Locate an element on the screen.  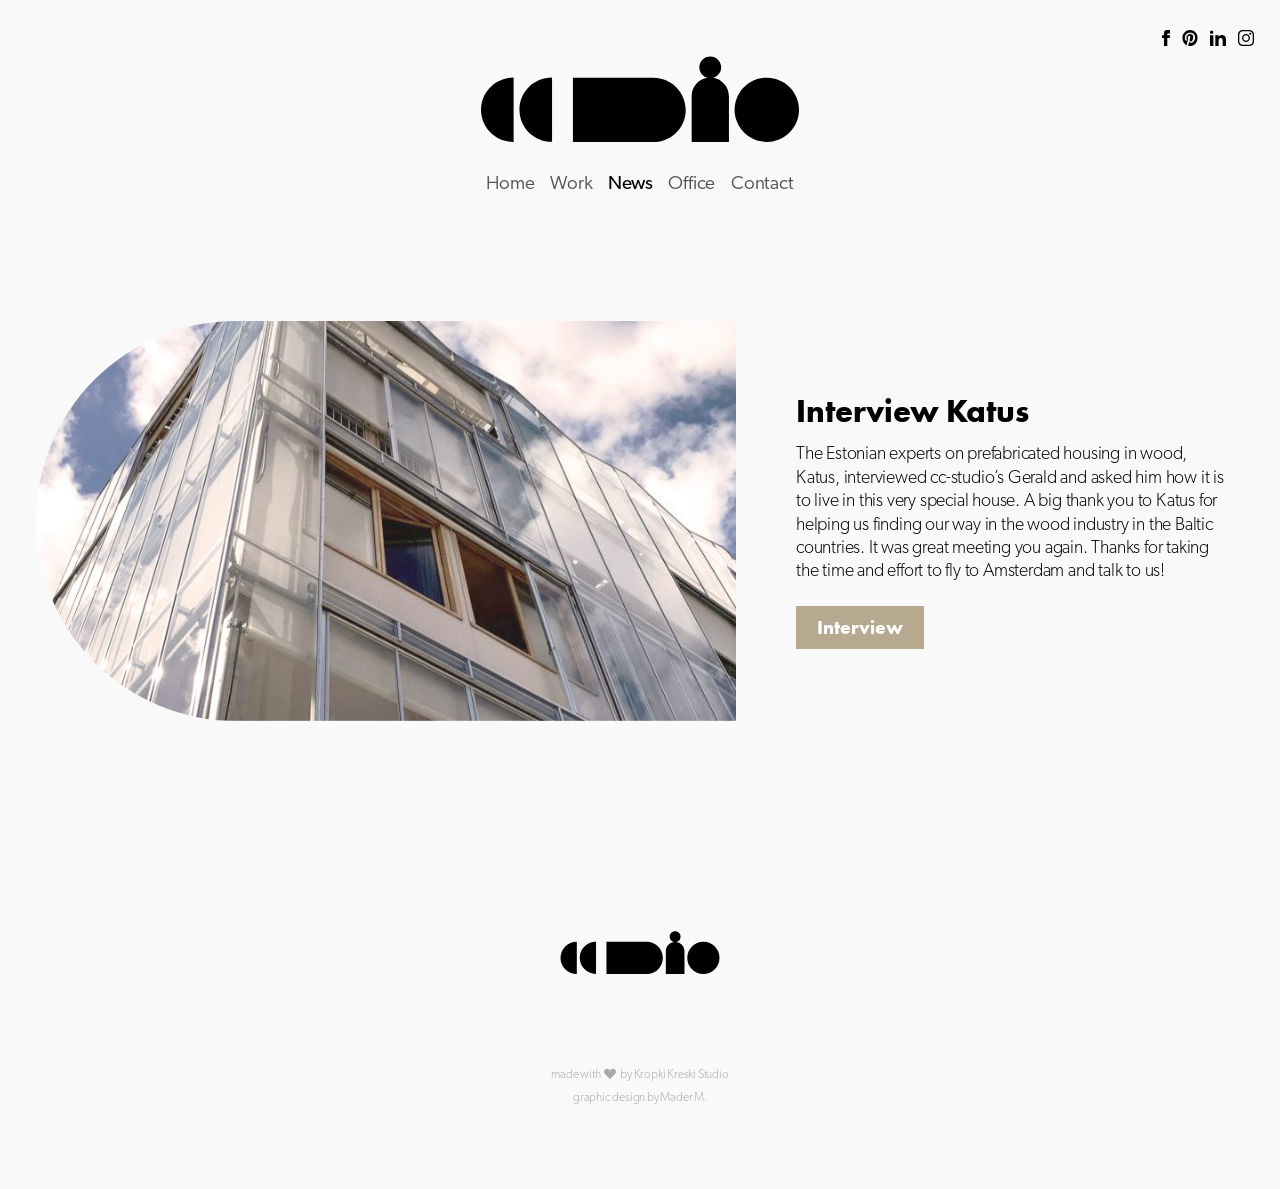
Work is located at coordinates (571, 184).